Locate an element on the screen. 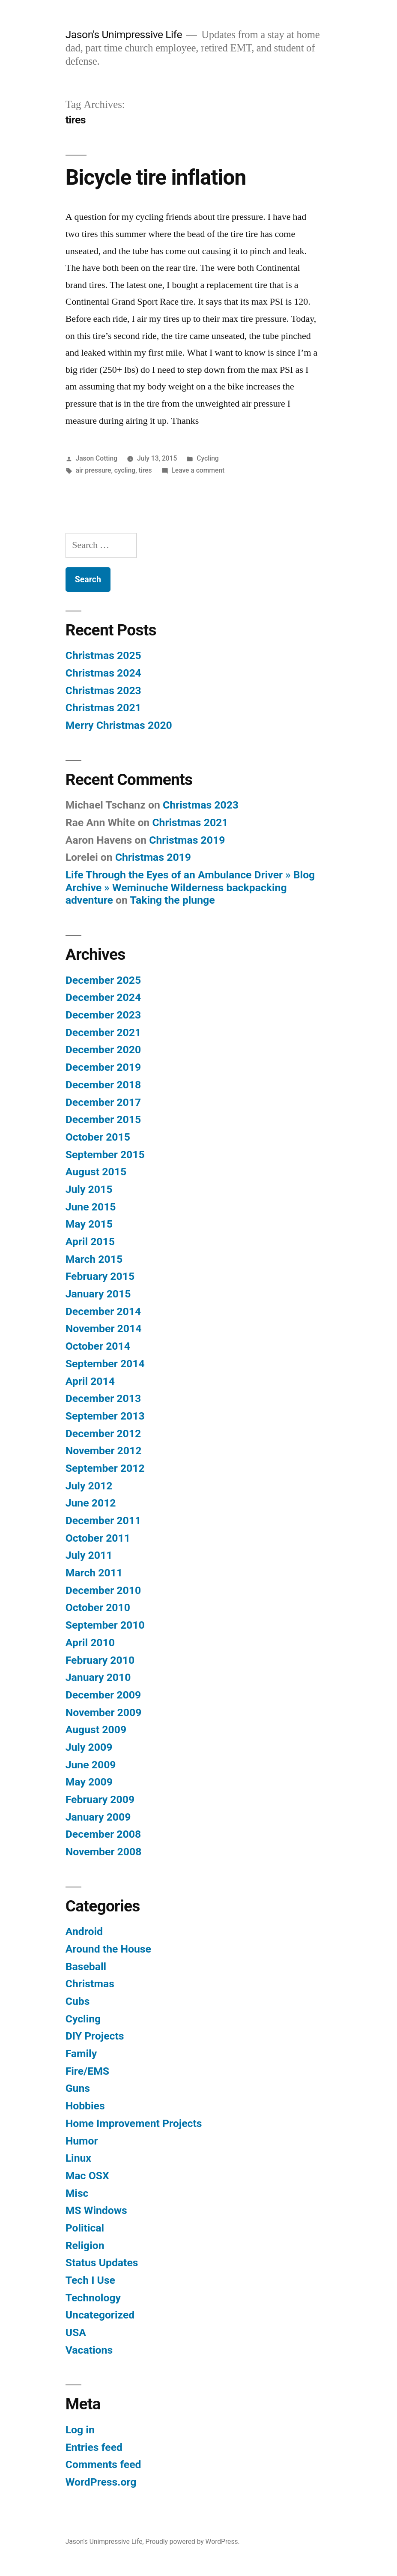 The image size is (397, 2576). September 2013 is located at coordinates (105, 1416).